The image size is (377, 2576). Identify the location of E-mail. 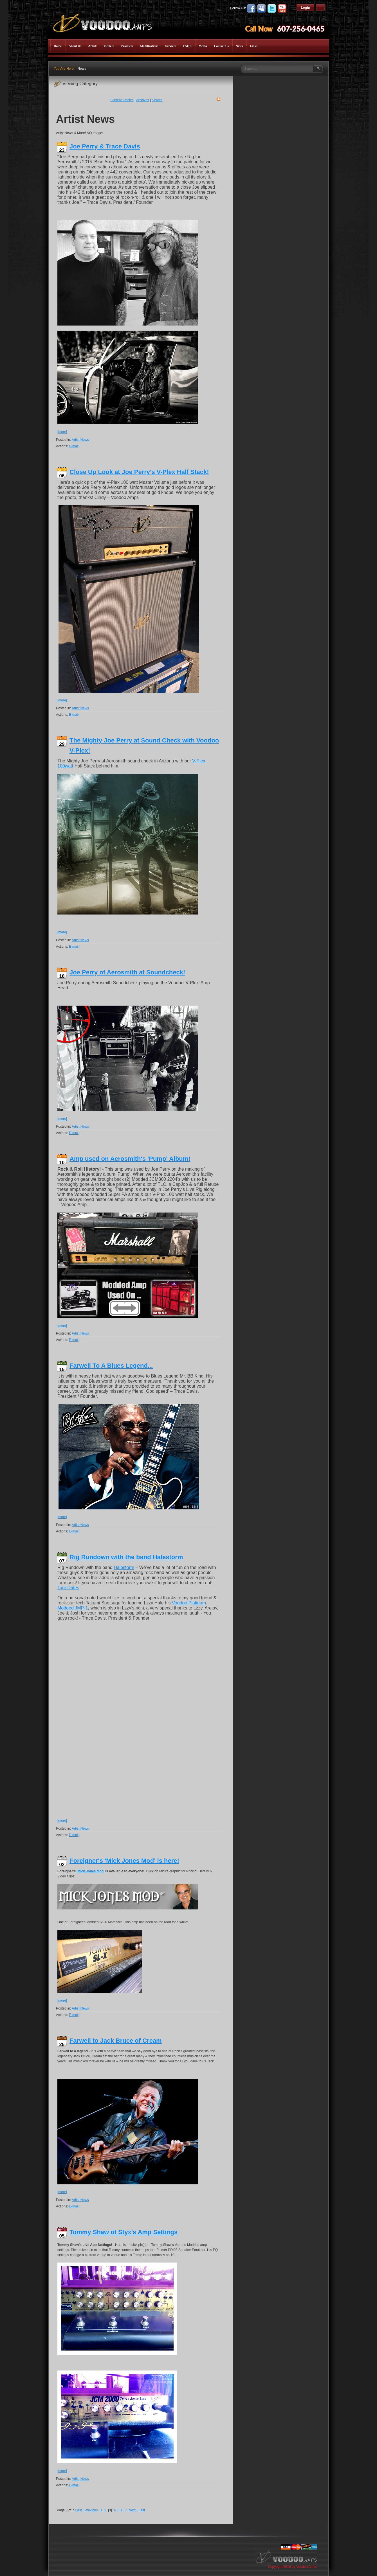
(73, 446).